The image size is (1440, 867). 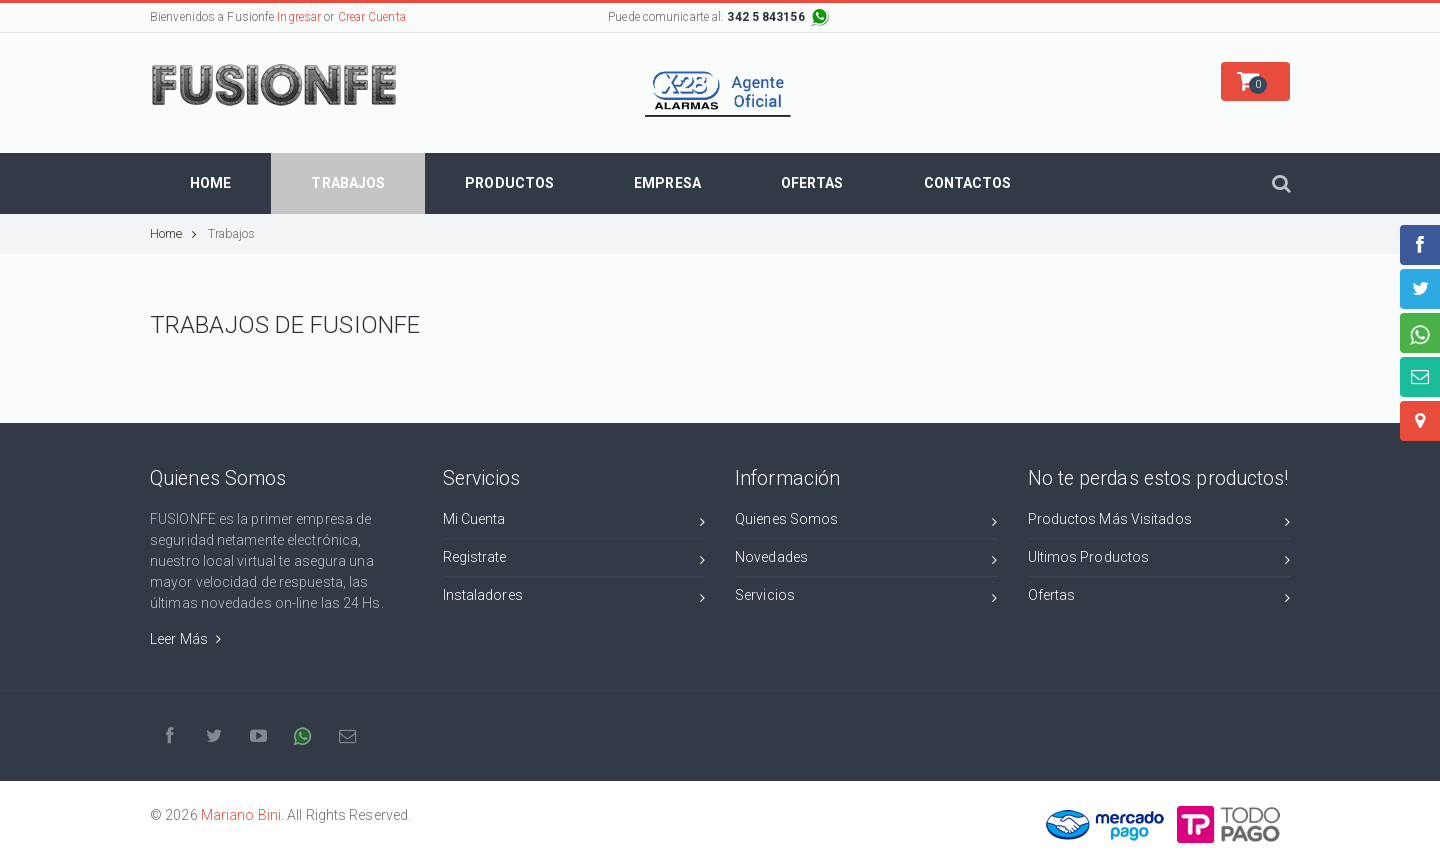 What do you see at coordinates (574, 598) in the screenshot?
I see `Instaladores` at bounding box center [574, 598].